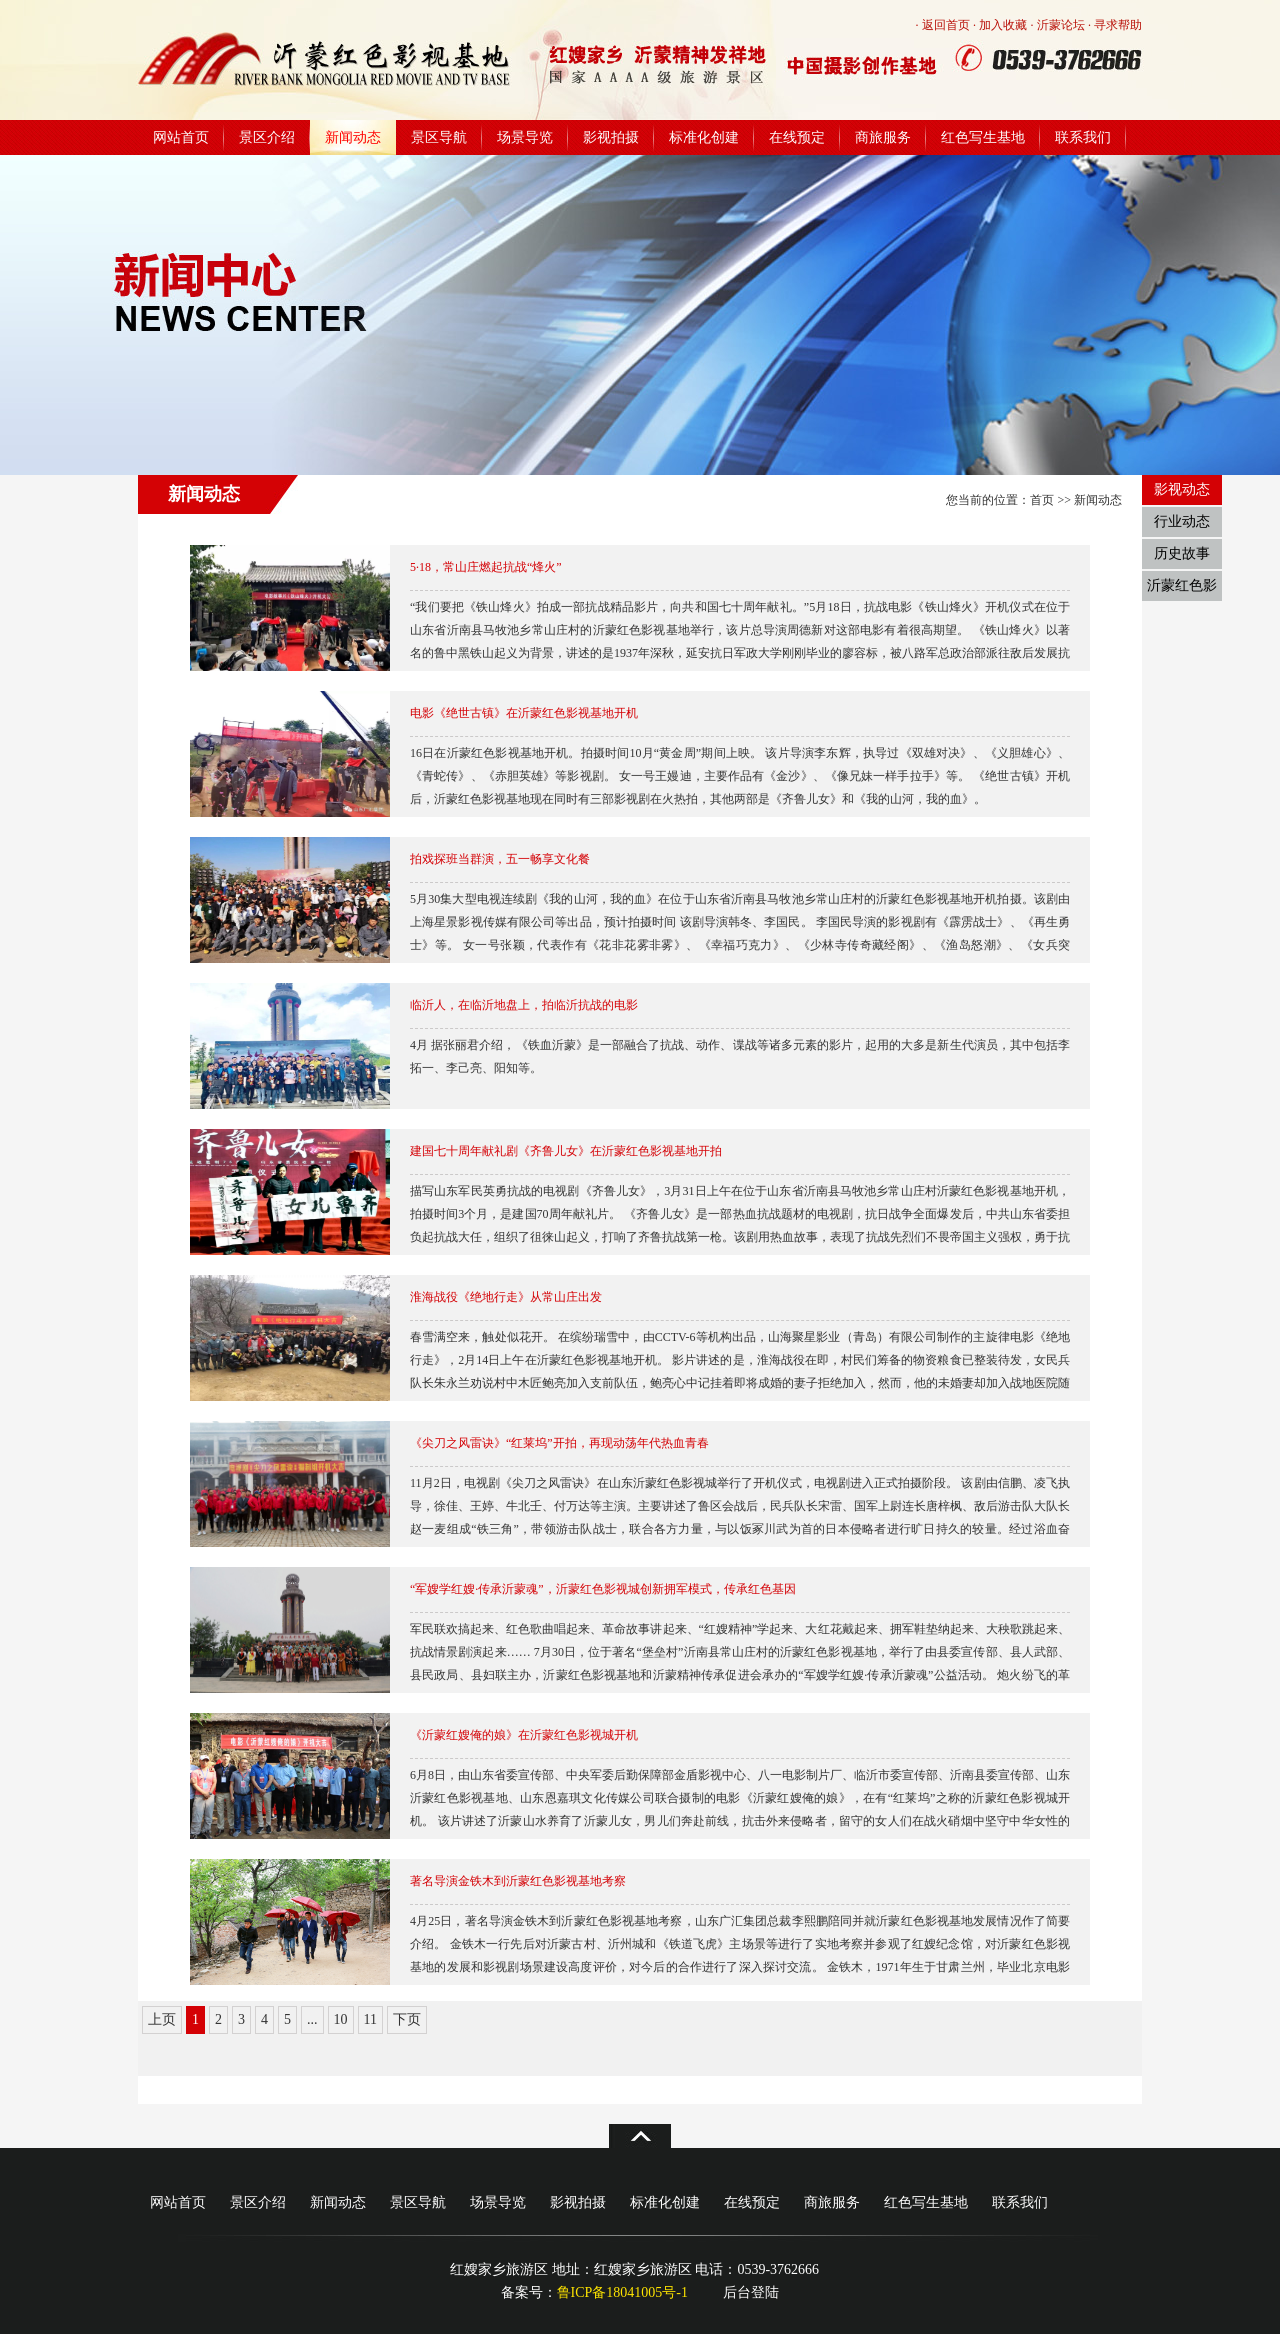  What do you see at coordinates (983, 137) in the screenshot?
I see `红色写生基地` at bounding box center [983, 137].